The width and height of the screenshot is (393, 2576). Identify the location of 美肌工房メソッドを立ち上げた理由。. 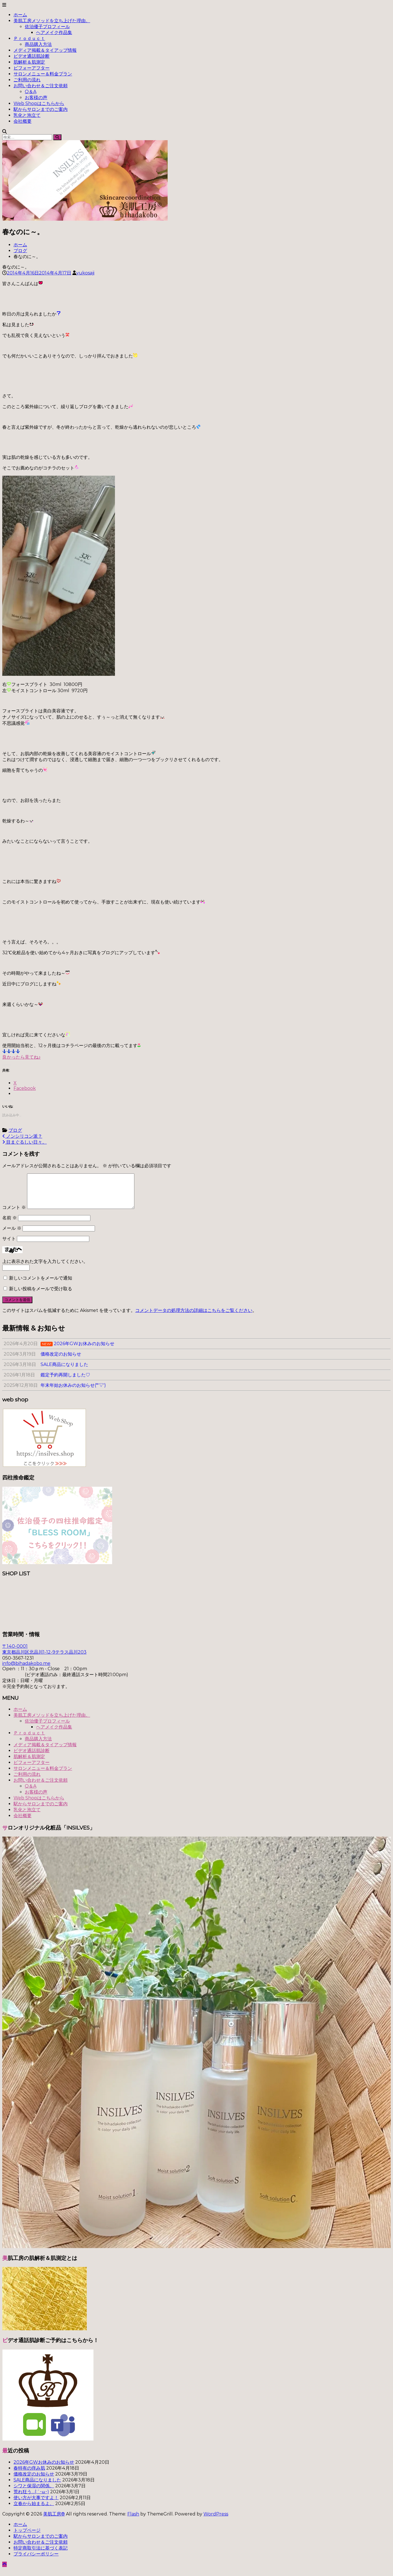
(52, 20).